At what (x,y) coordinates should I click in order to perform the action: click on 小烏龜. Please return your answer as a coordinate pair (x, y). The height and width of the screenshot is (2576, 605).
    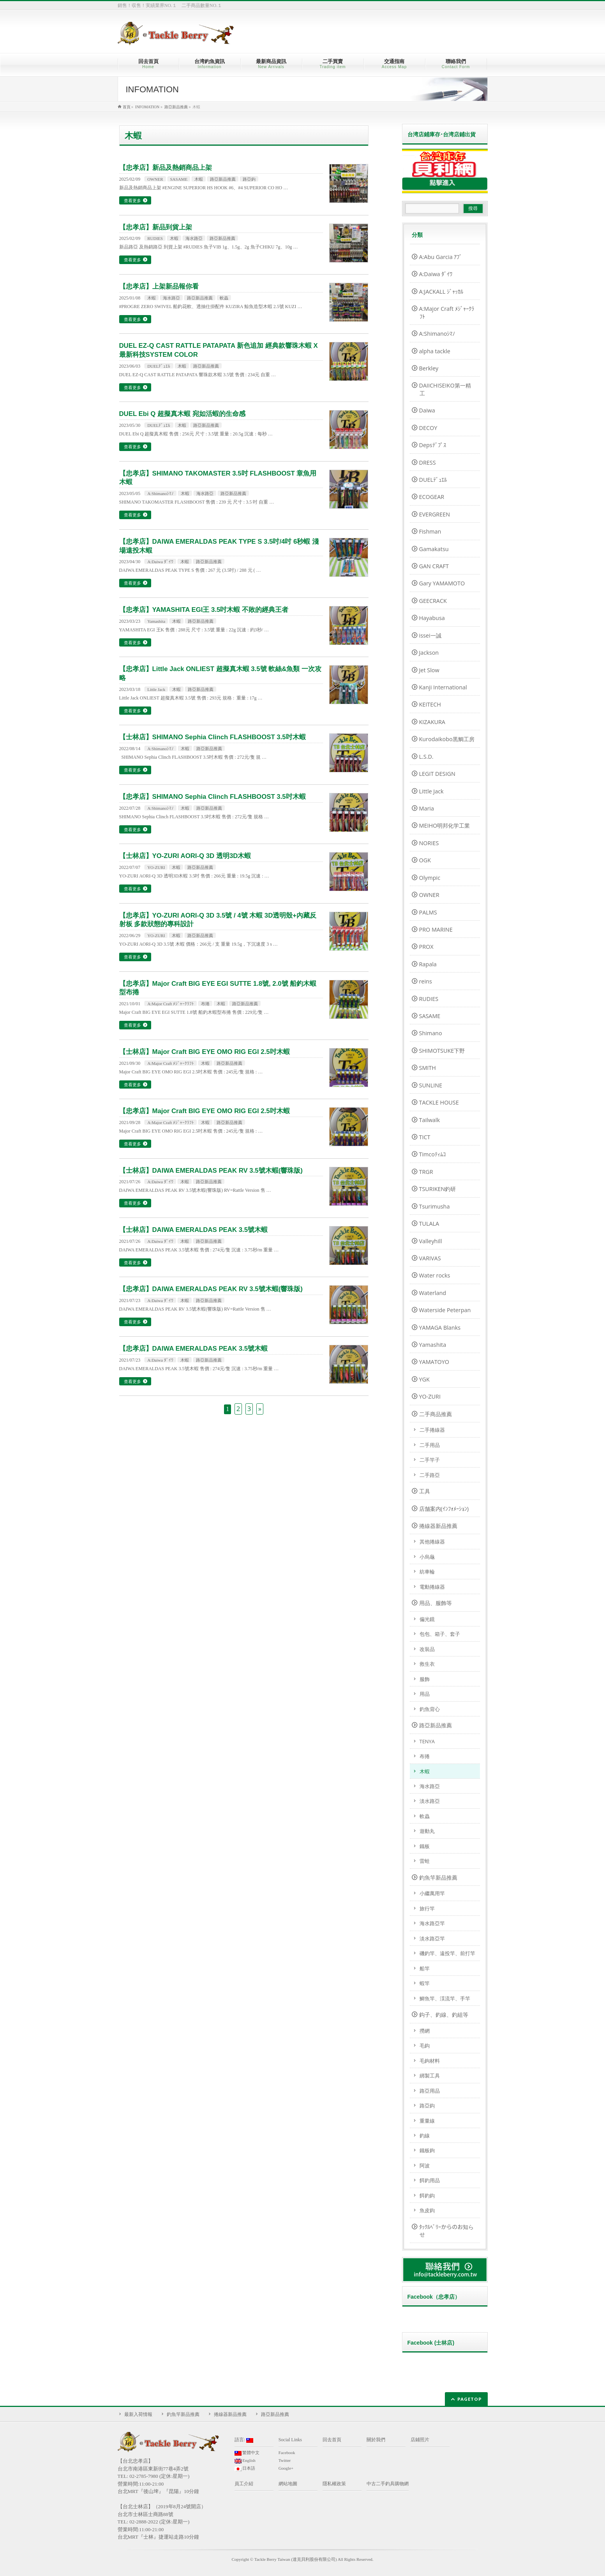
    Looking at the image, I should click on (427, 1556).